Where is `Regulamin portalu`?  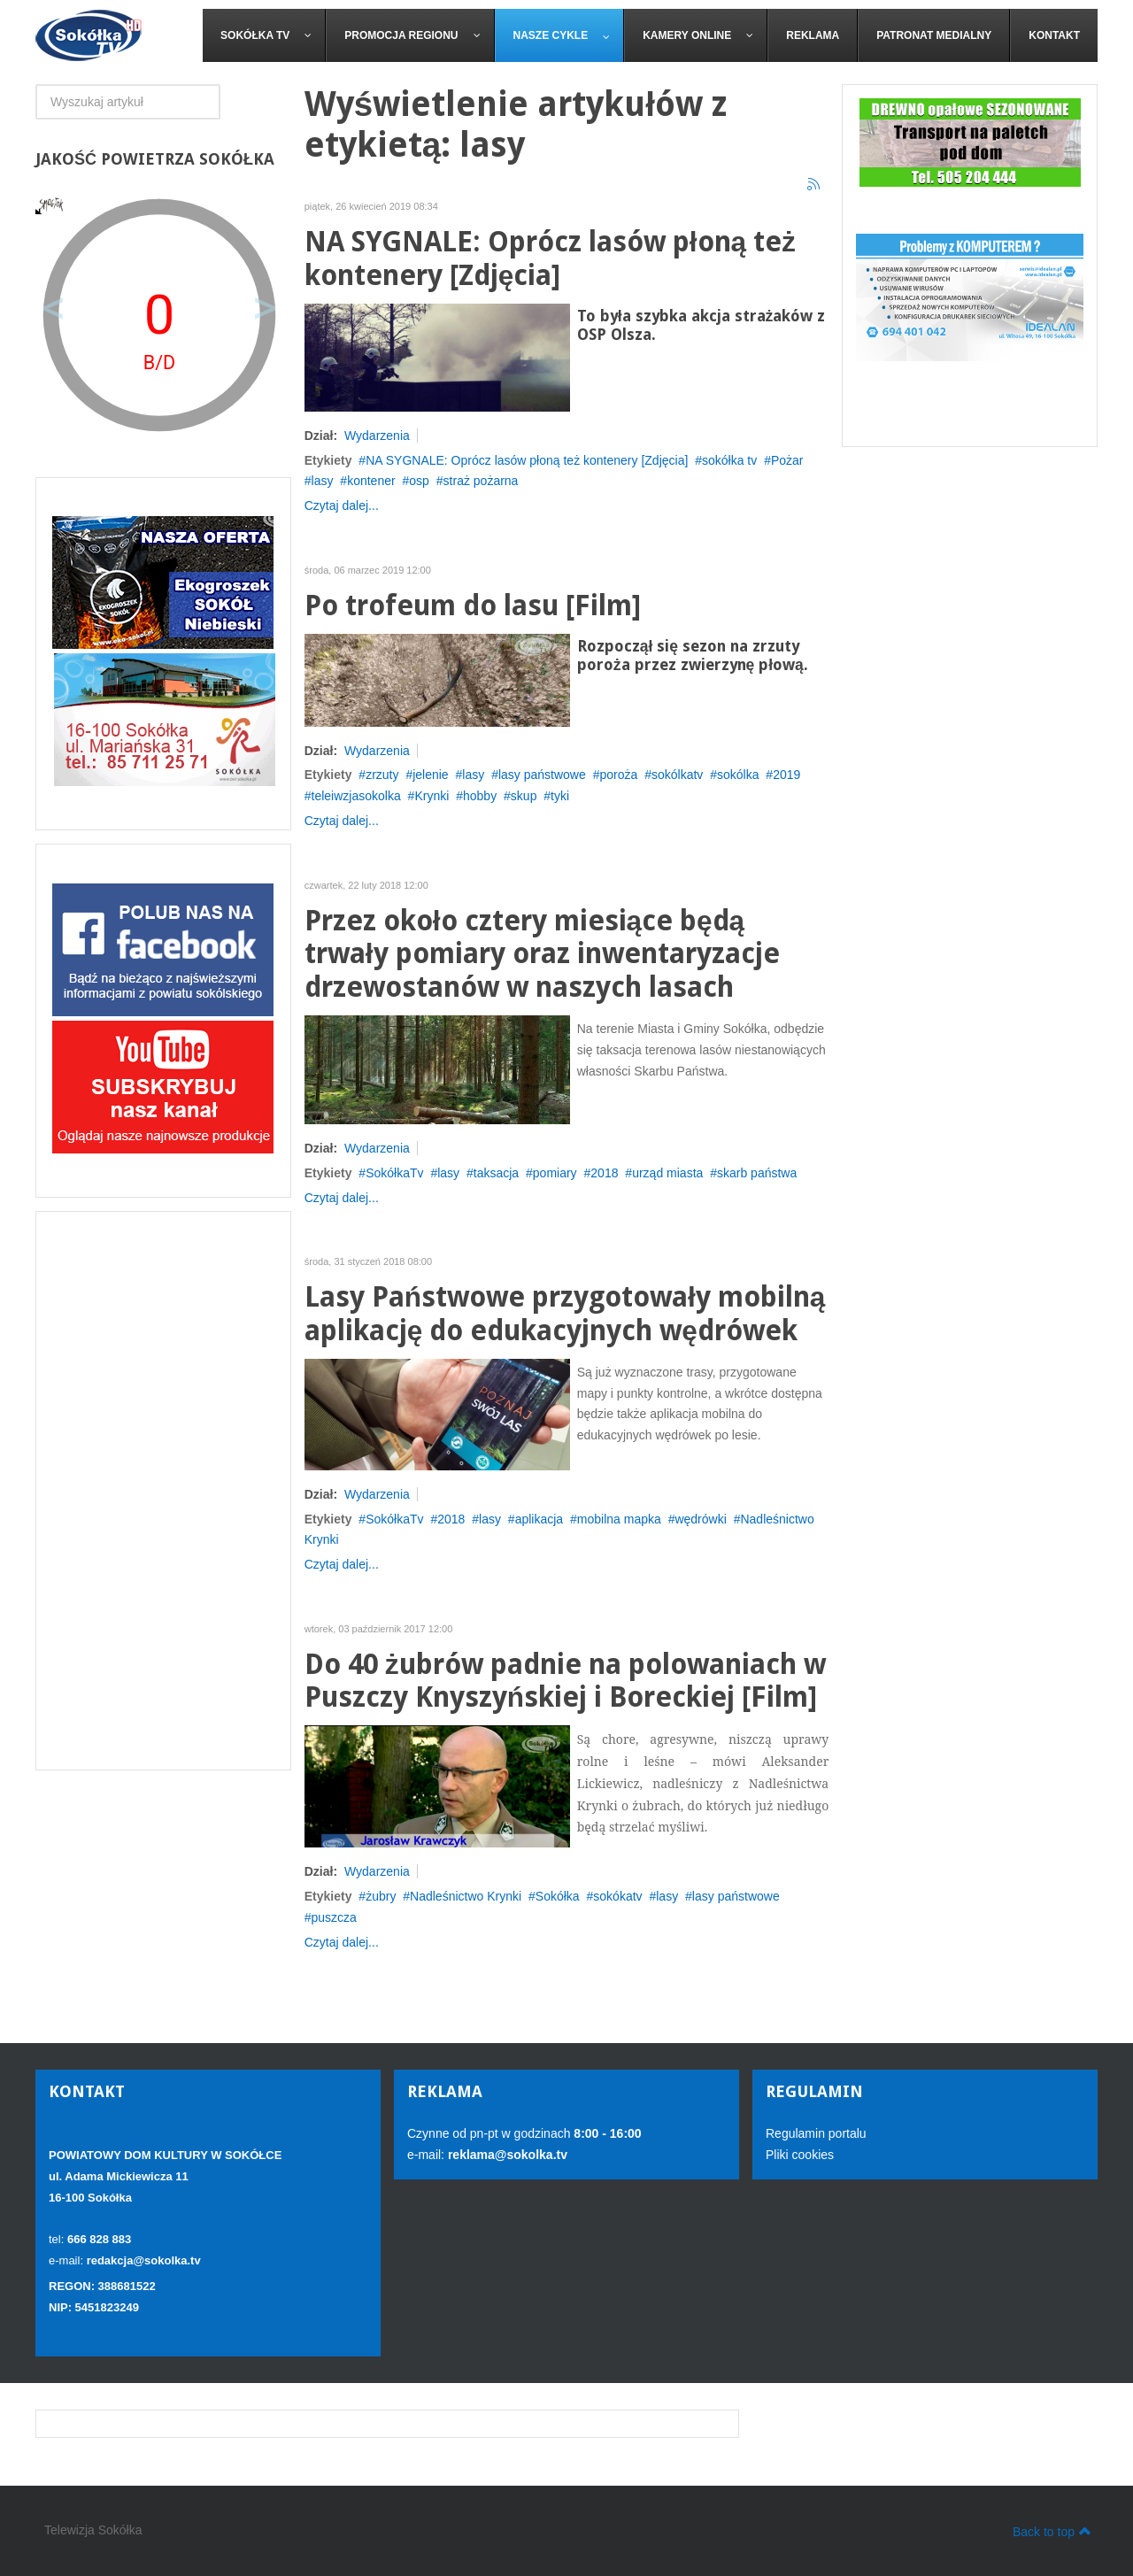 Regulamin portalu is located at coordinates (816, 2133).